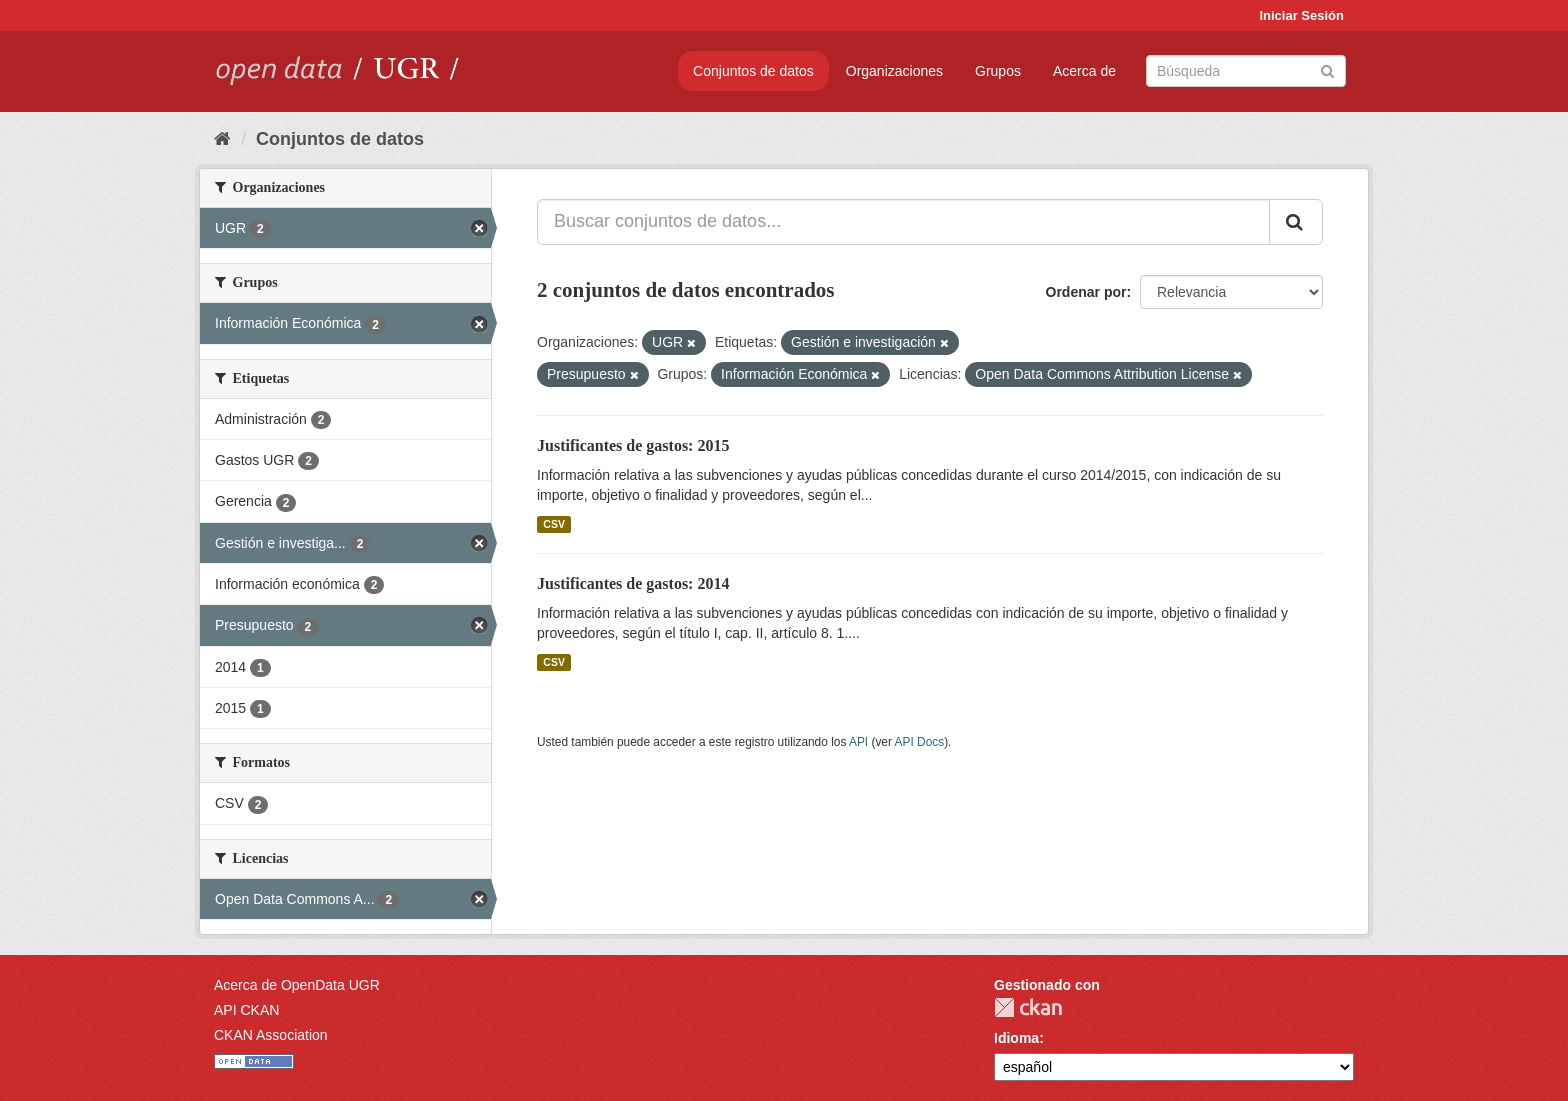  What do you see at coordinates (633, 445) in the screenshot?
I see `Justificantes de gastos: 2015` at bounding box center [633, 445].